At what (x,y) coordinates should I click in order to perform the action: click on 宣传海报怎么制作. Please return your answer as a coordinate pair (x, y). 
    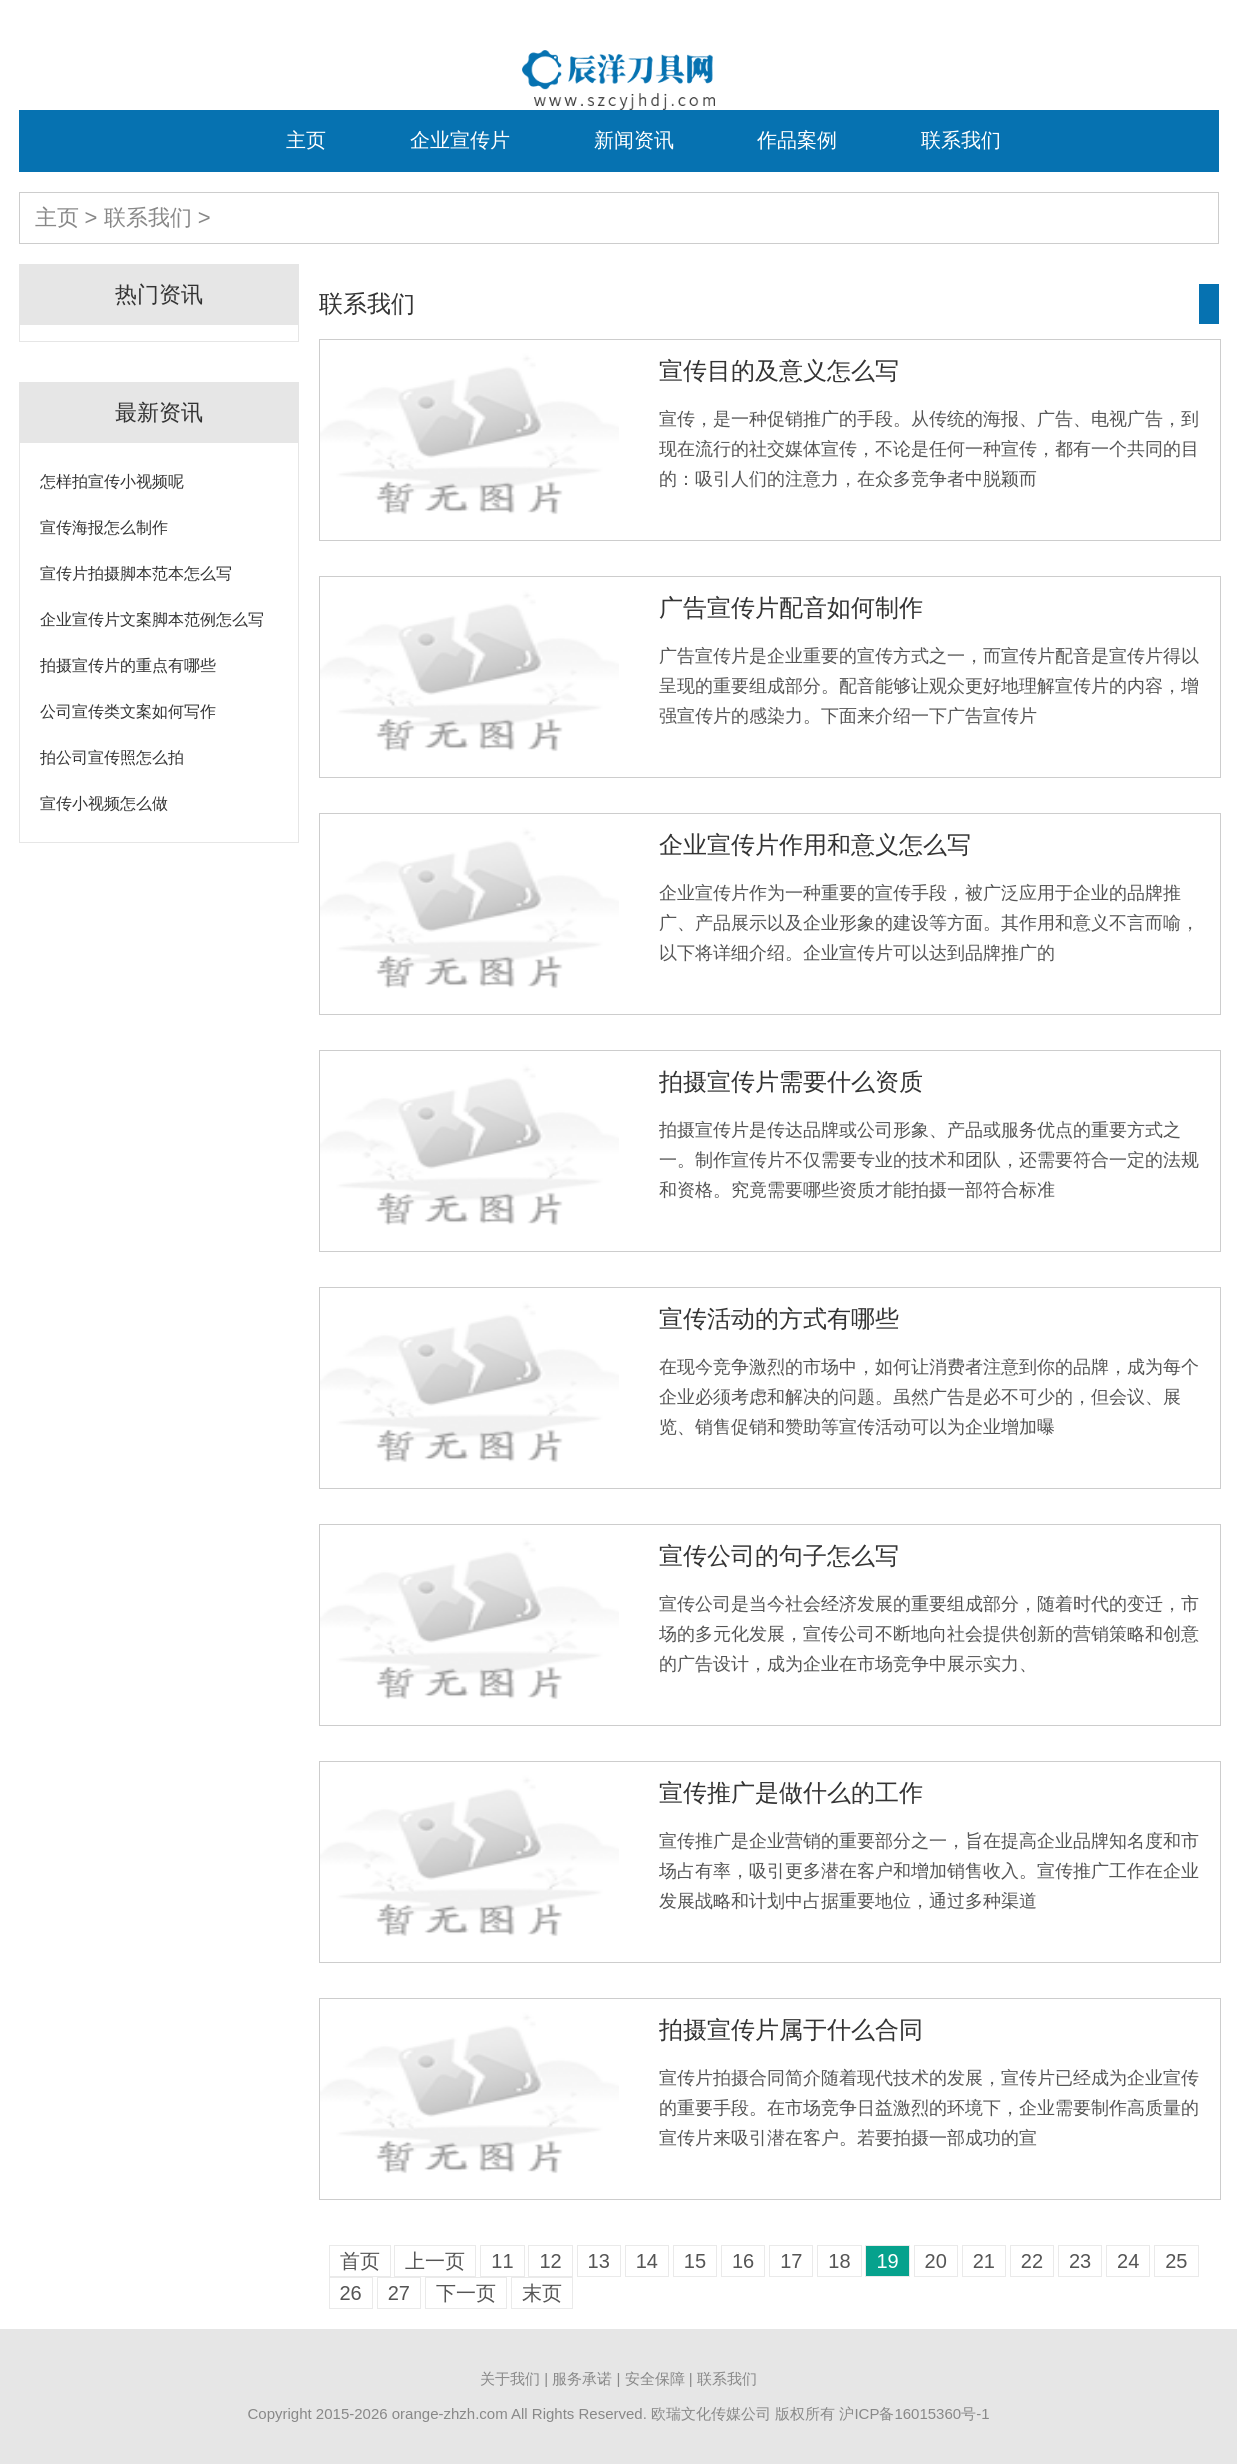
    Looking at the image, I should click on (104, 527).